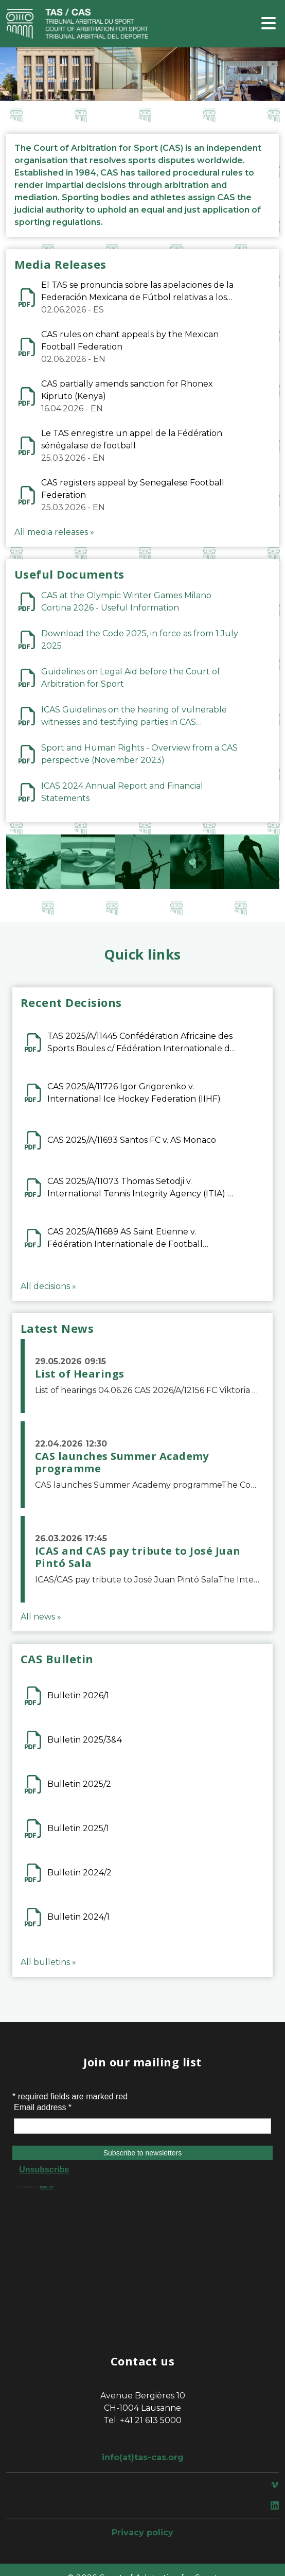 Image resolution: width=285 pixels, height=2576 pixels. I want to click on All bulletins », so click(48, 1962).